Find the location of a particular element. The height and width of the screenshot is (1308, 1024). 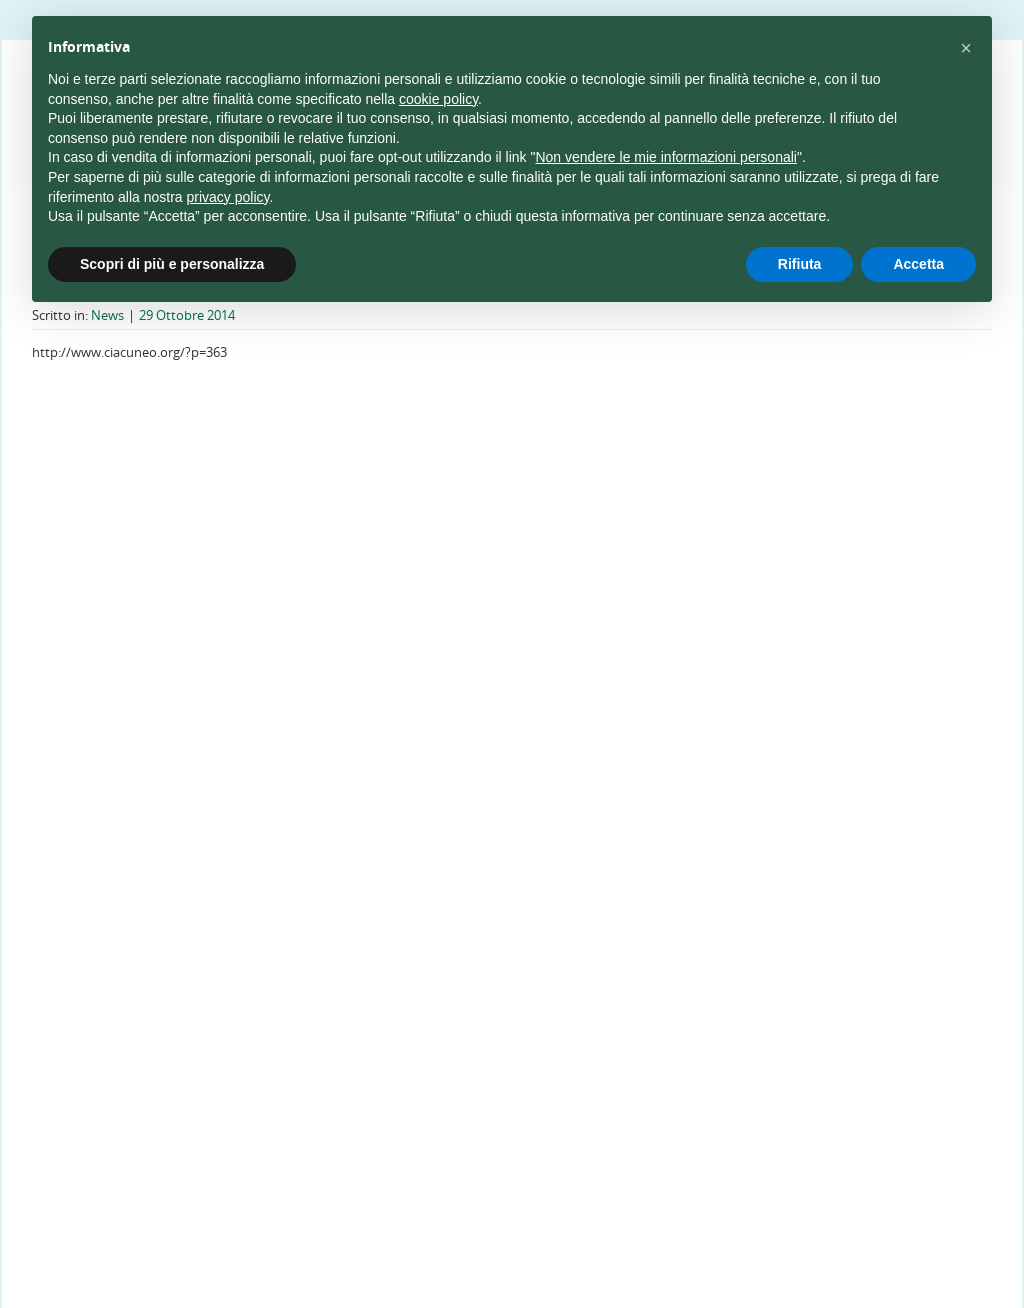

Rifiuta [button] is located at coordinates (800, 264).